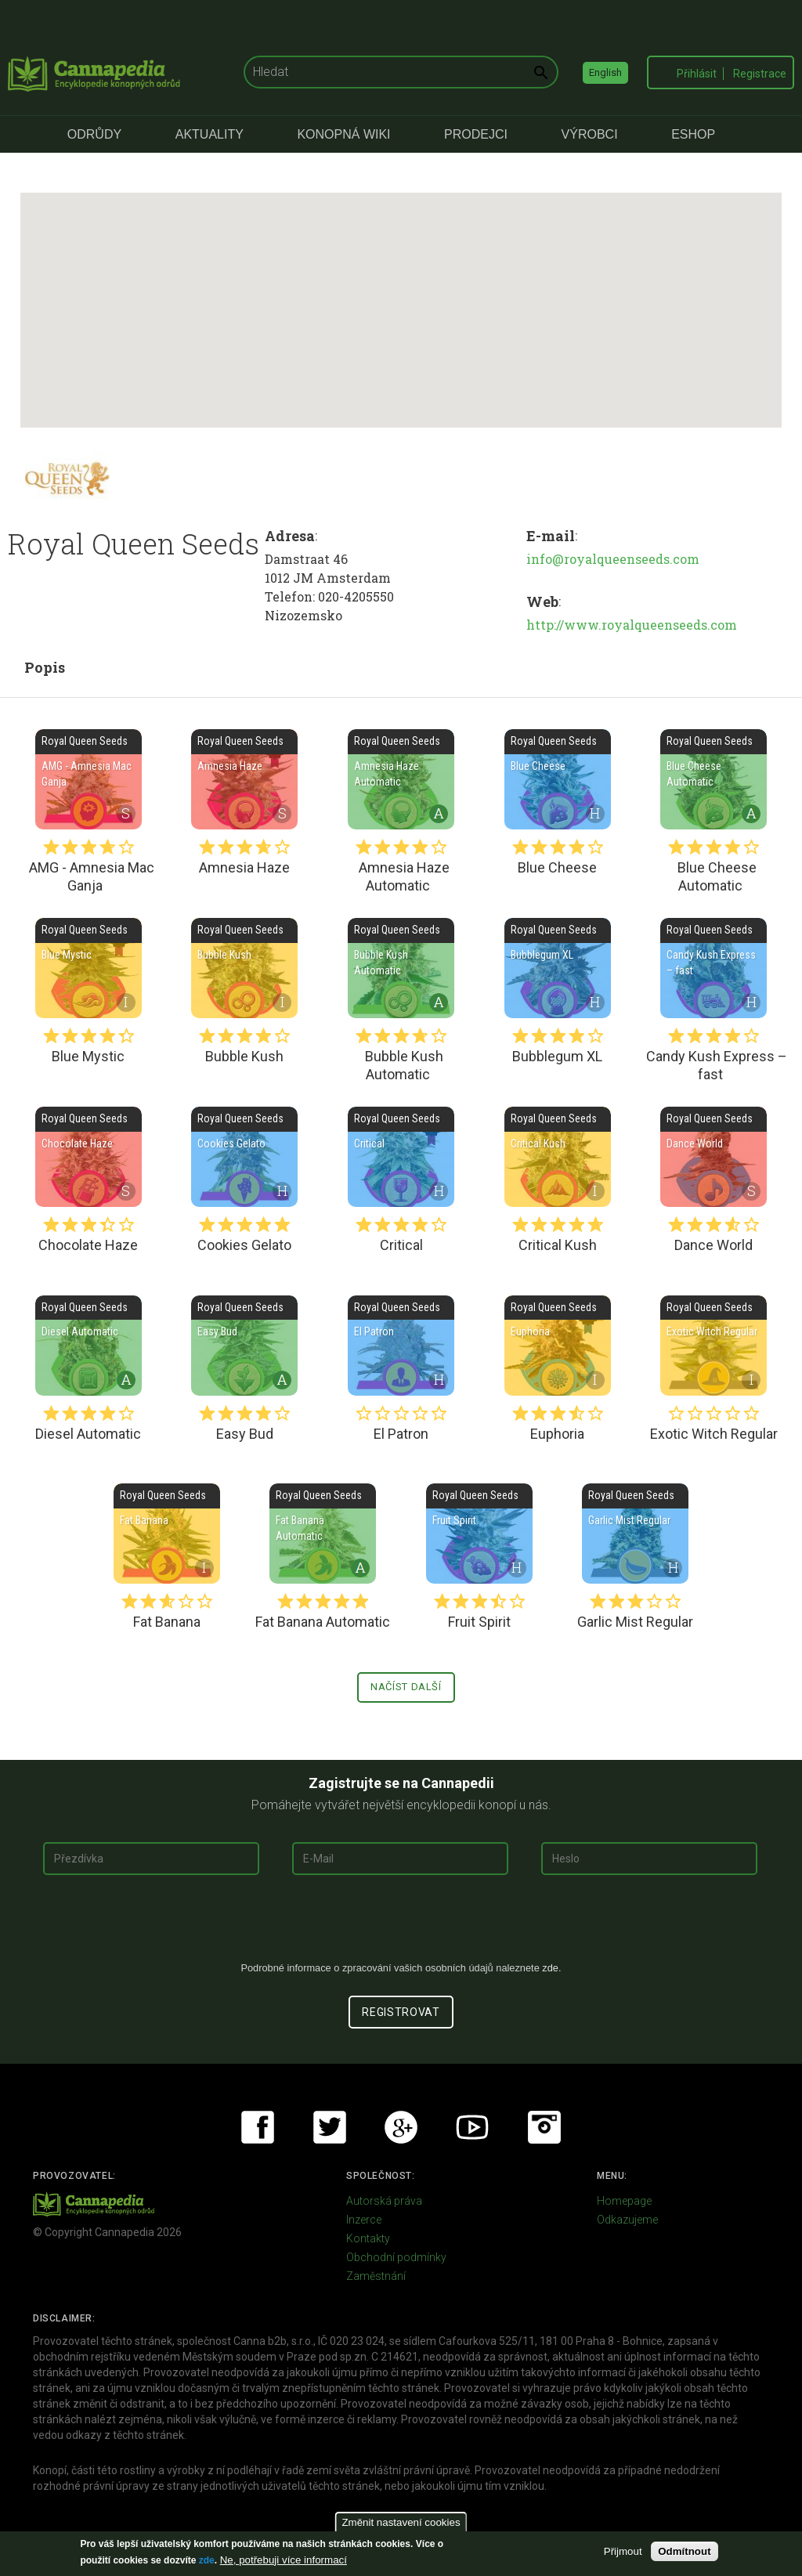  I want to click on Cookies Gelato, so click(244, 1157).